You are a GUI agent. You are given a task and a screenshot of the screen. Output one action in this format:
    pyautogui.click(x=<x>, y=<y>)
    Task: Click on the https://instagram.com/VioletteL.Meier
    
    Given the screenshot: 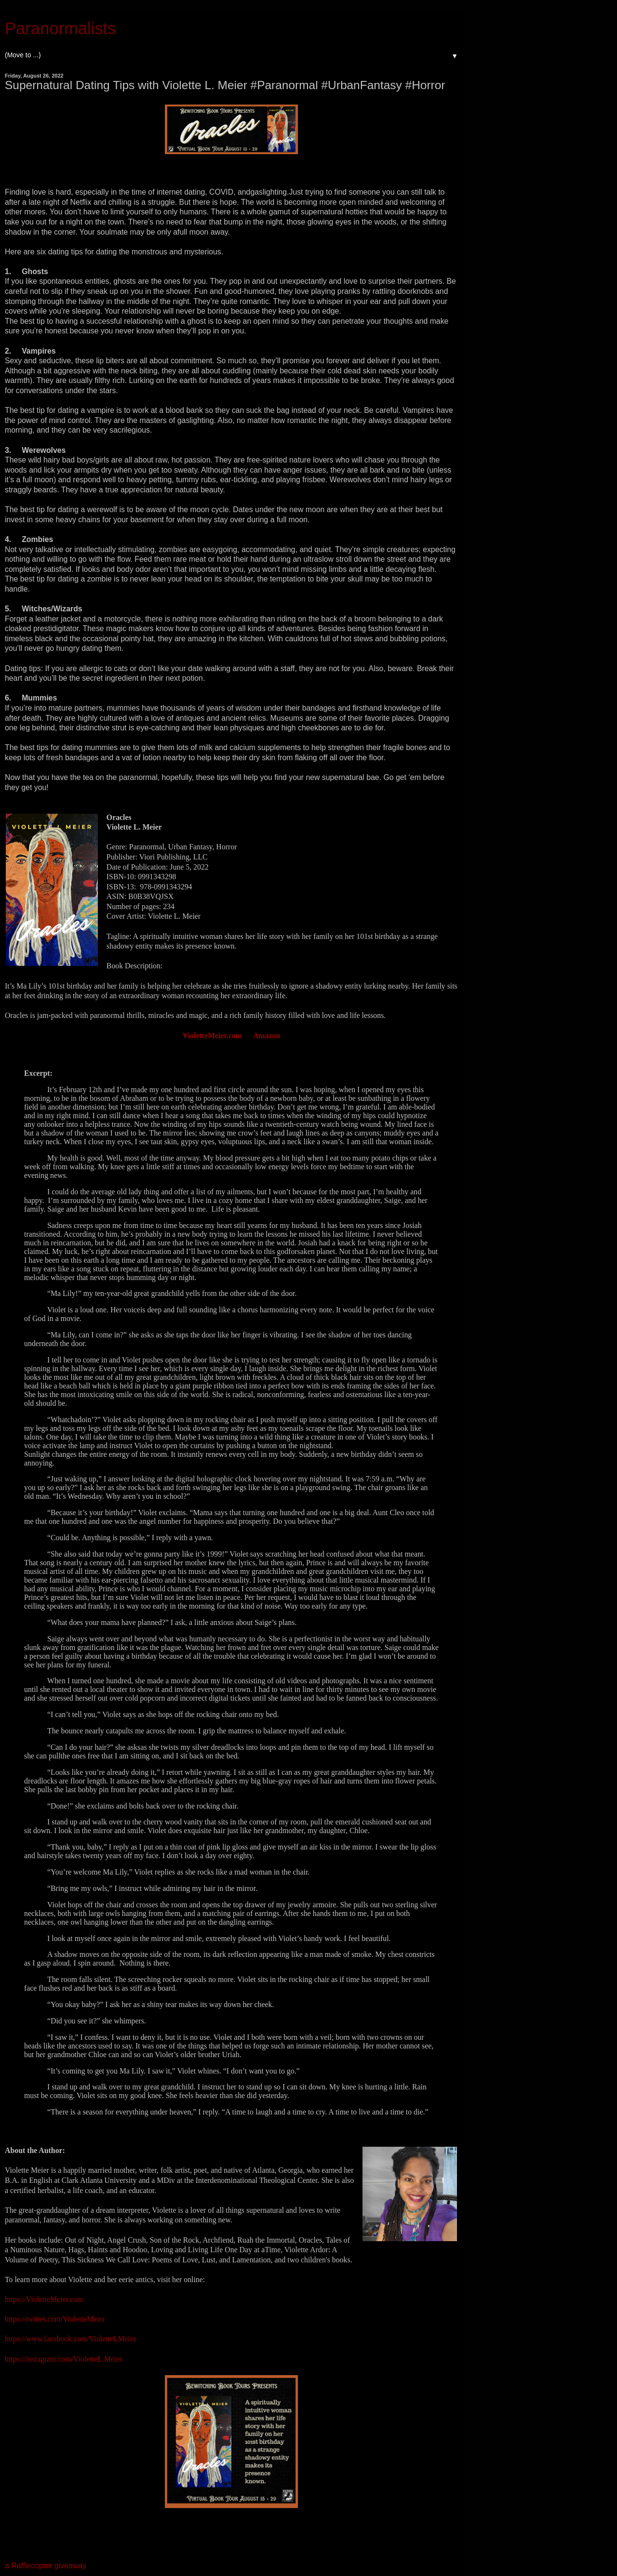 What is the action you would take?
    pyautogui.click(x=63, y=2359)
    